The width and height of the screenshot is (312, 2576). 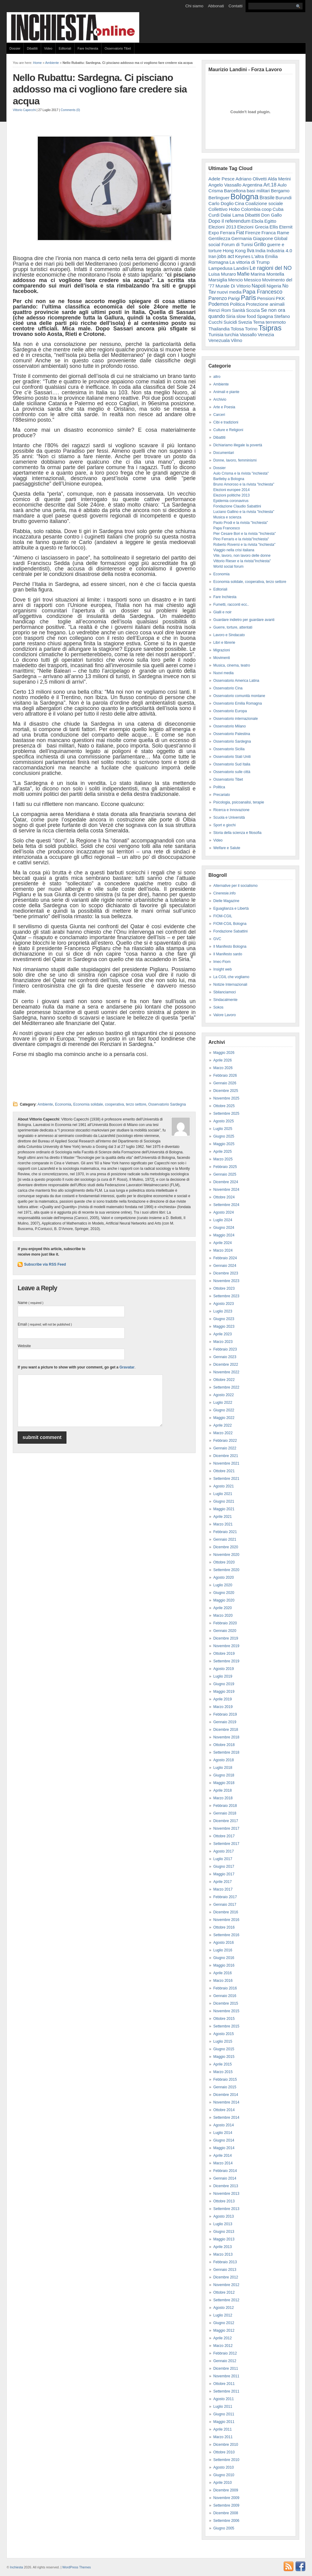 I want to click on Agosto 2011, so click(x=223, y=2399).